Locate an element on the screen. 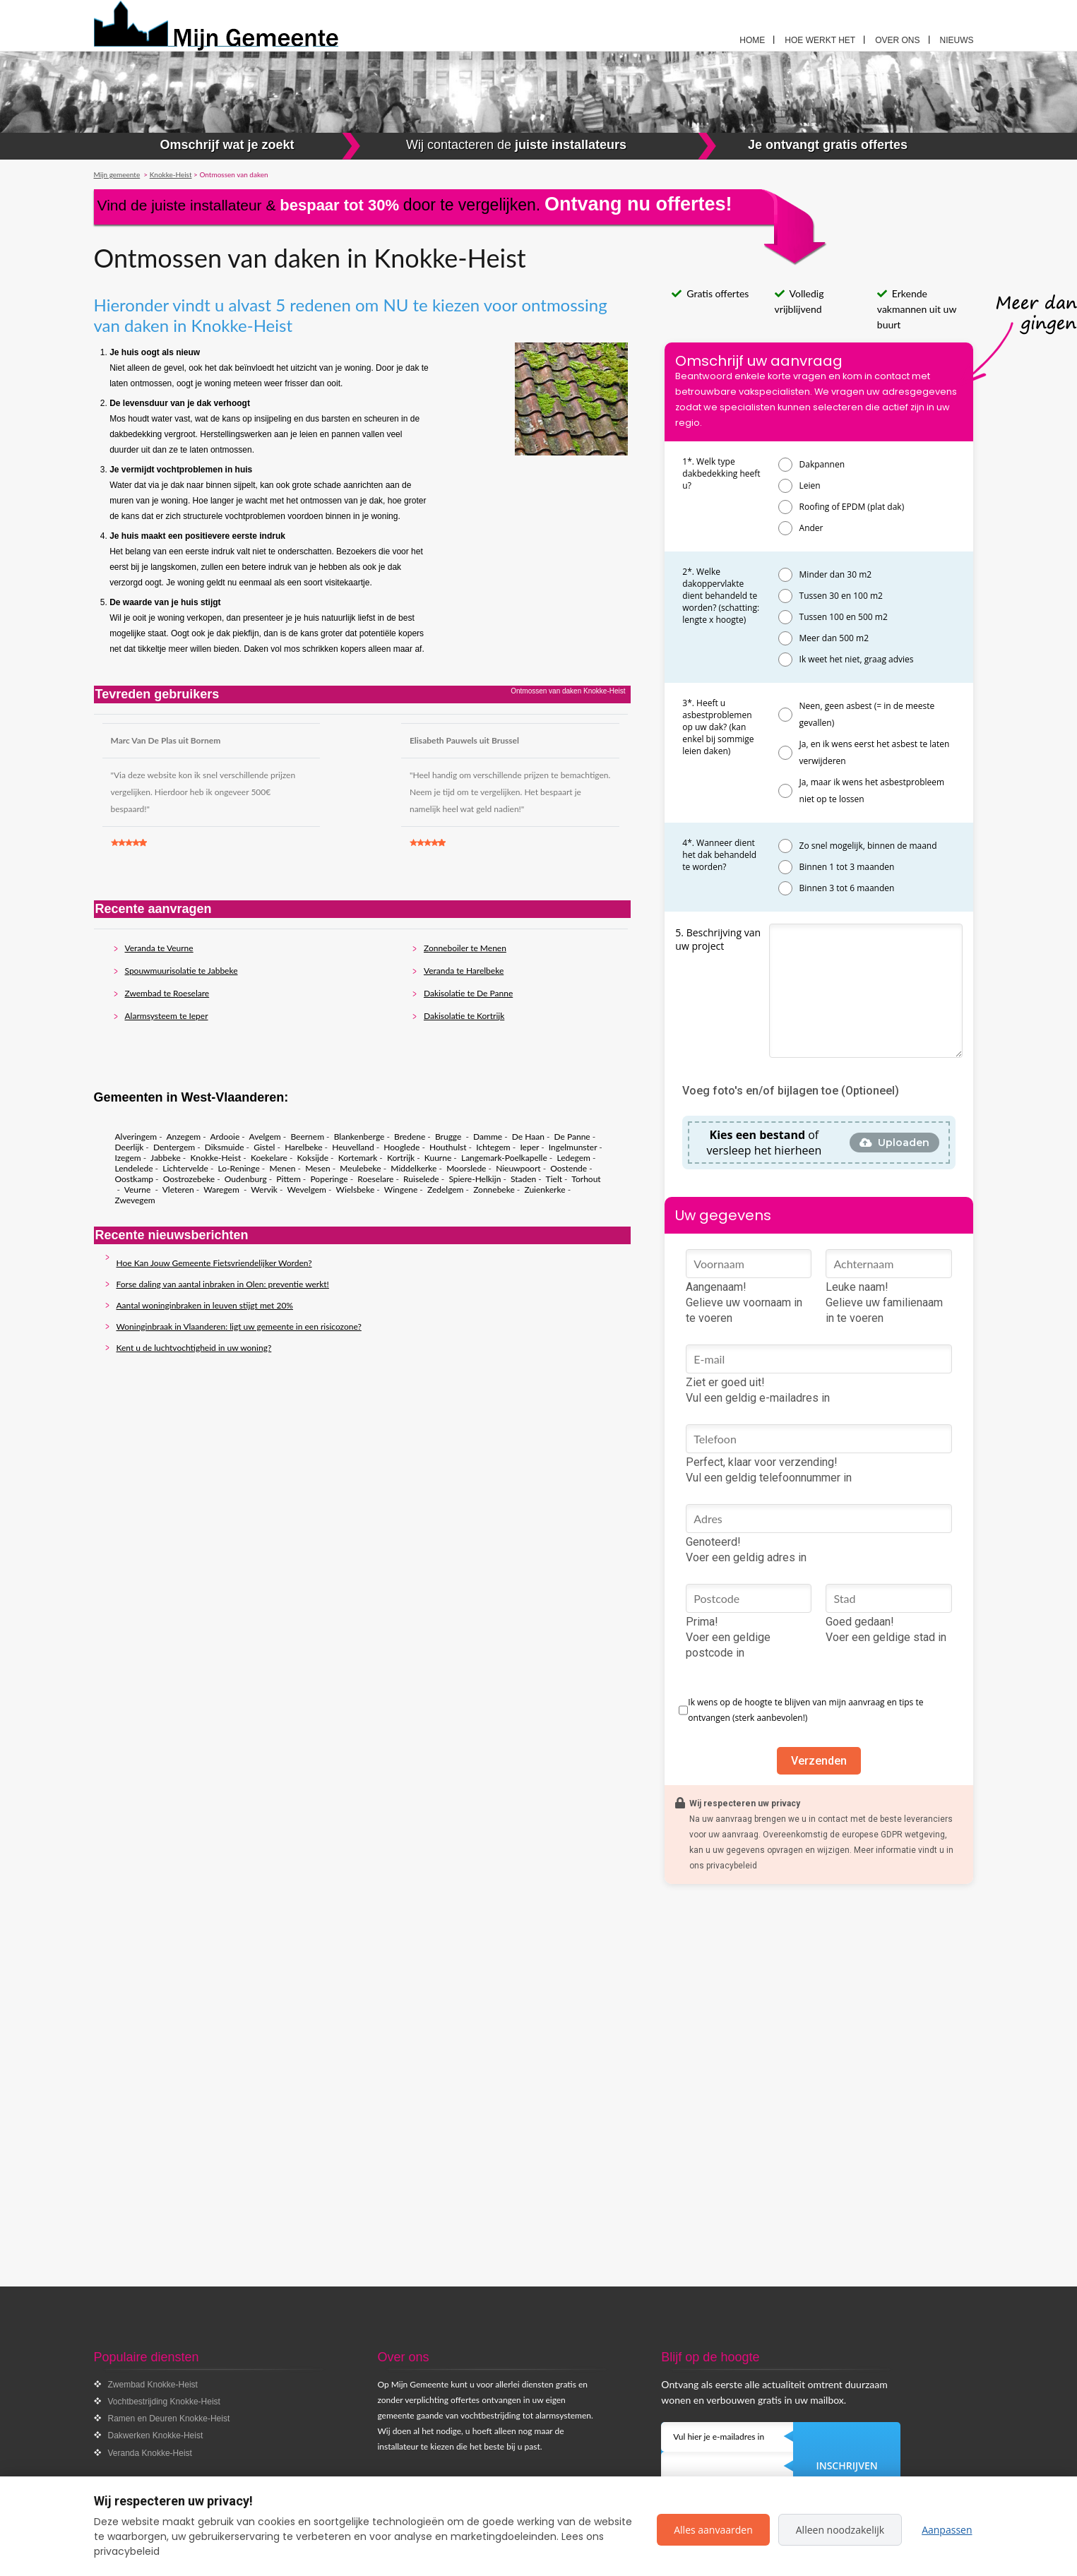 Image resolution: width=1077 pixels, height=2576 pixels. Dakisolatie te Kortrijk is located at coordinates (464, 1015).